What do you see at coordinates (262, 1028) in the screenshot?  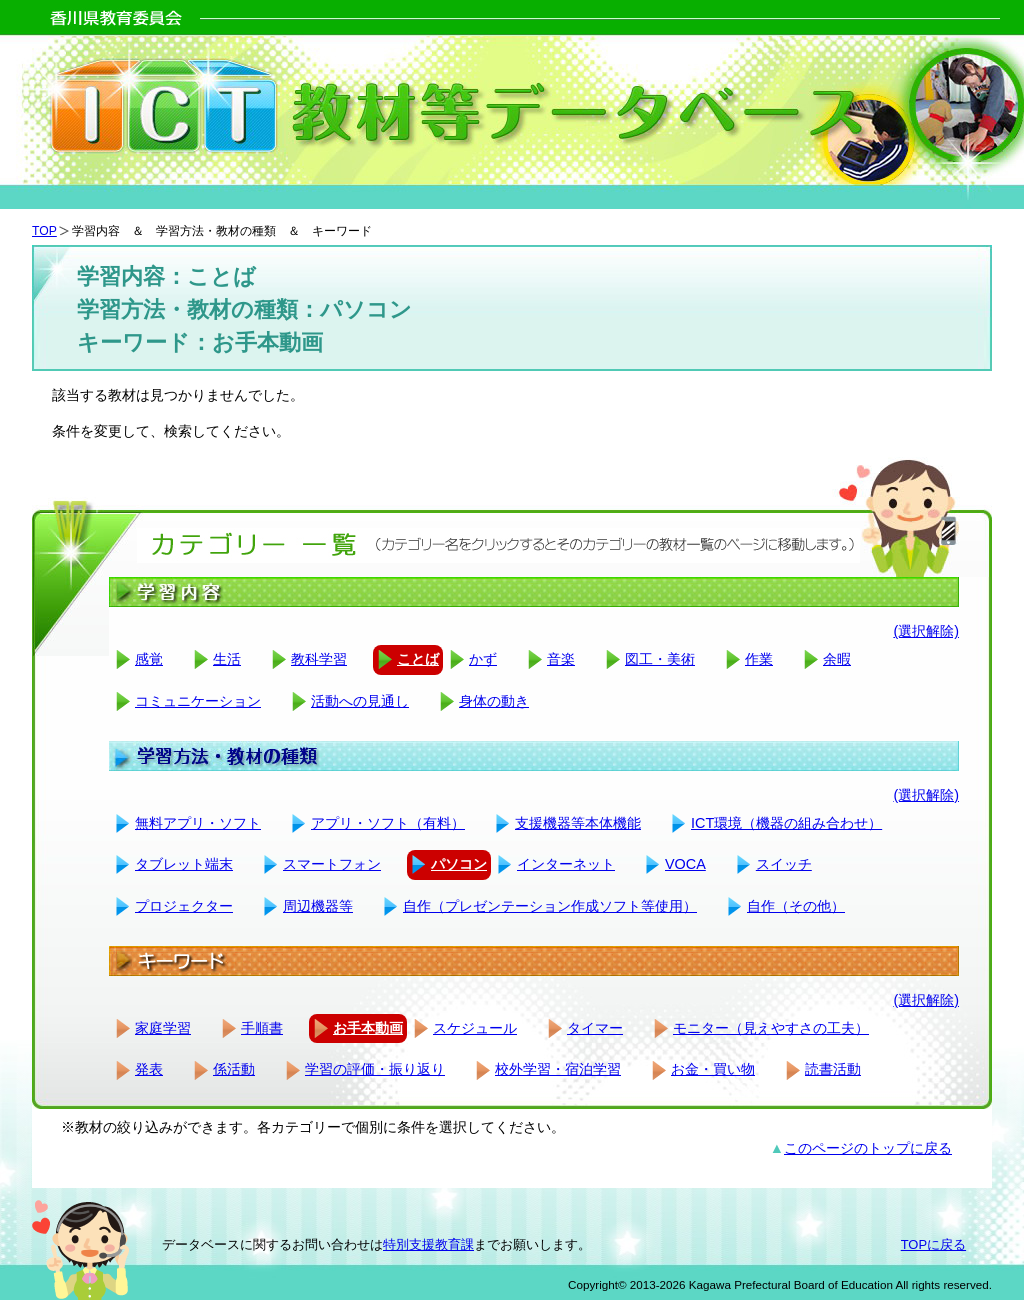 I see `手順書` at bounding box center [262, 1028].